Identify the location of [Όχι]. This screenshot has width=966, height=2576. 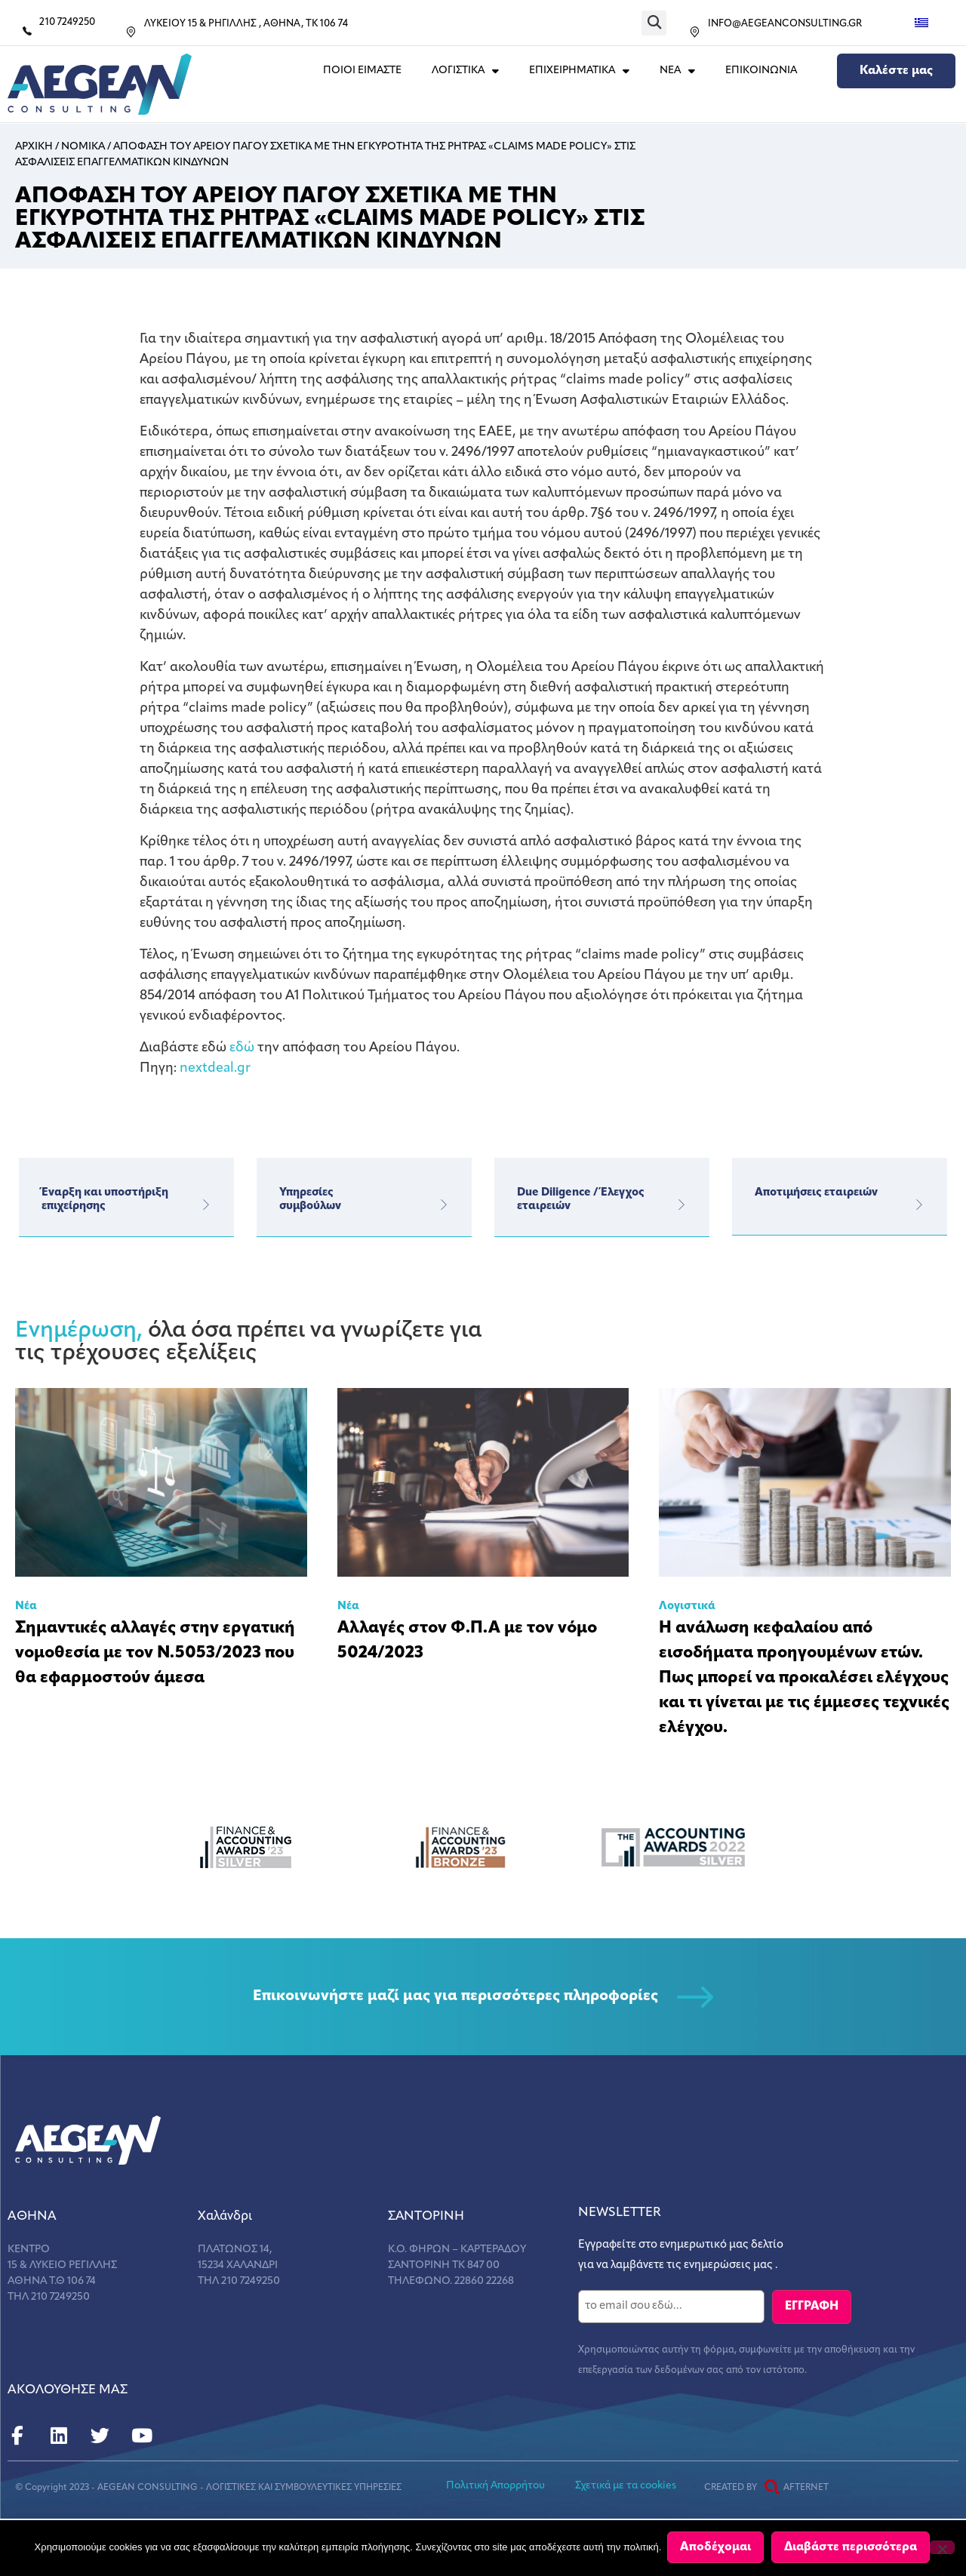
(942, 2548).